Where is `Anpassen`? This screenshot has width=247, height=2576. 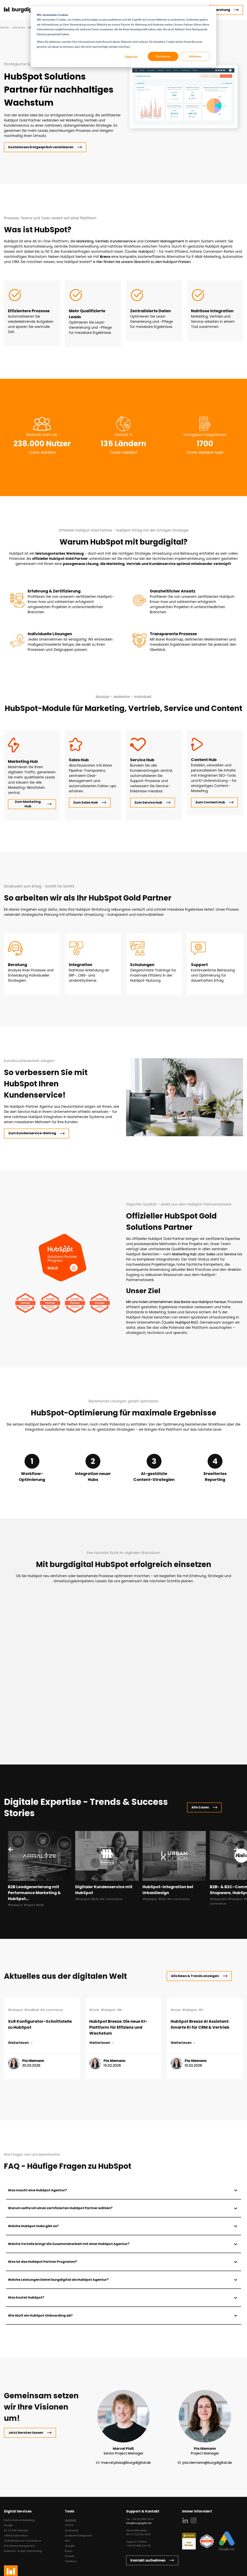
Anpassen is located at coordinates (131, 56).